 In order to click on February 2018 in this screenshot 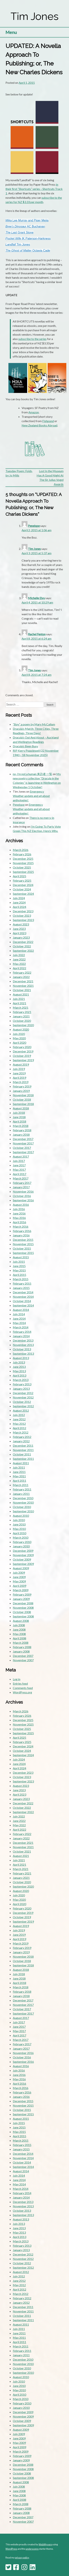, I will do `click(22, 1130)`.